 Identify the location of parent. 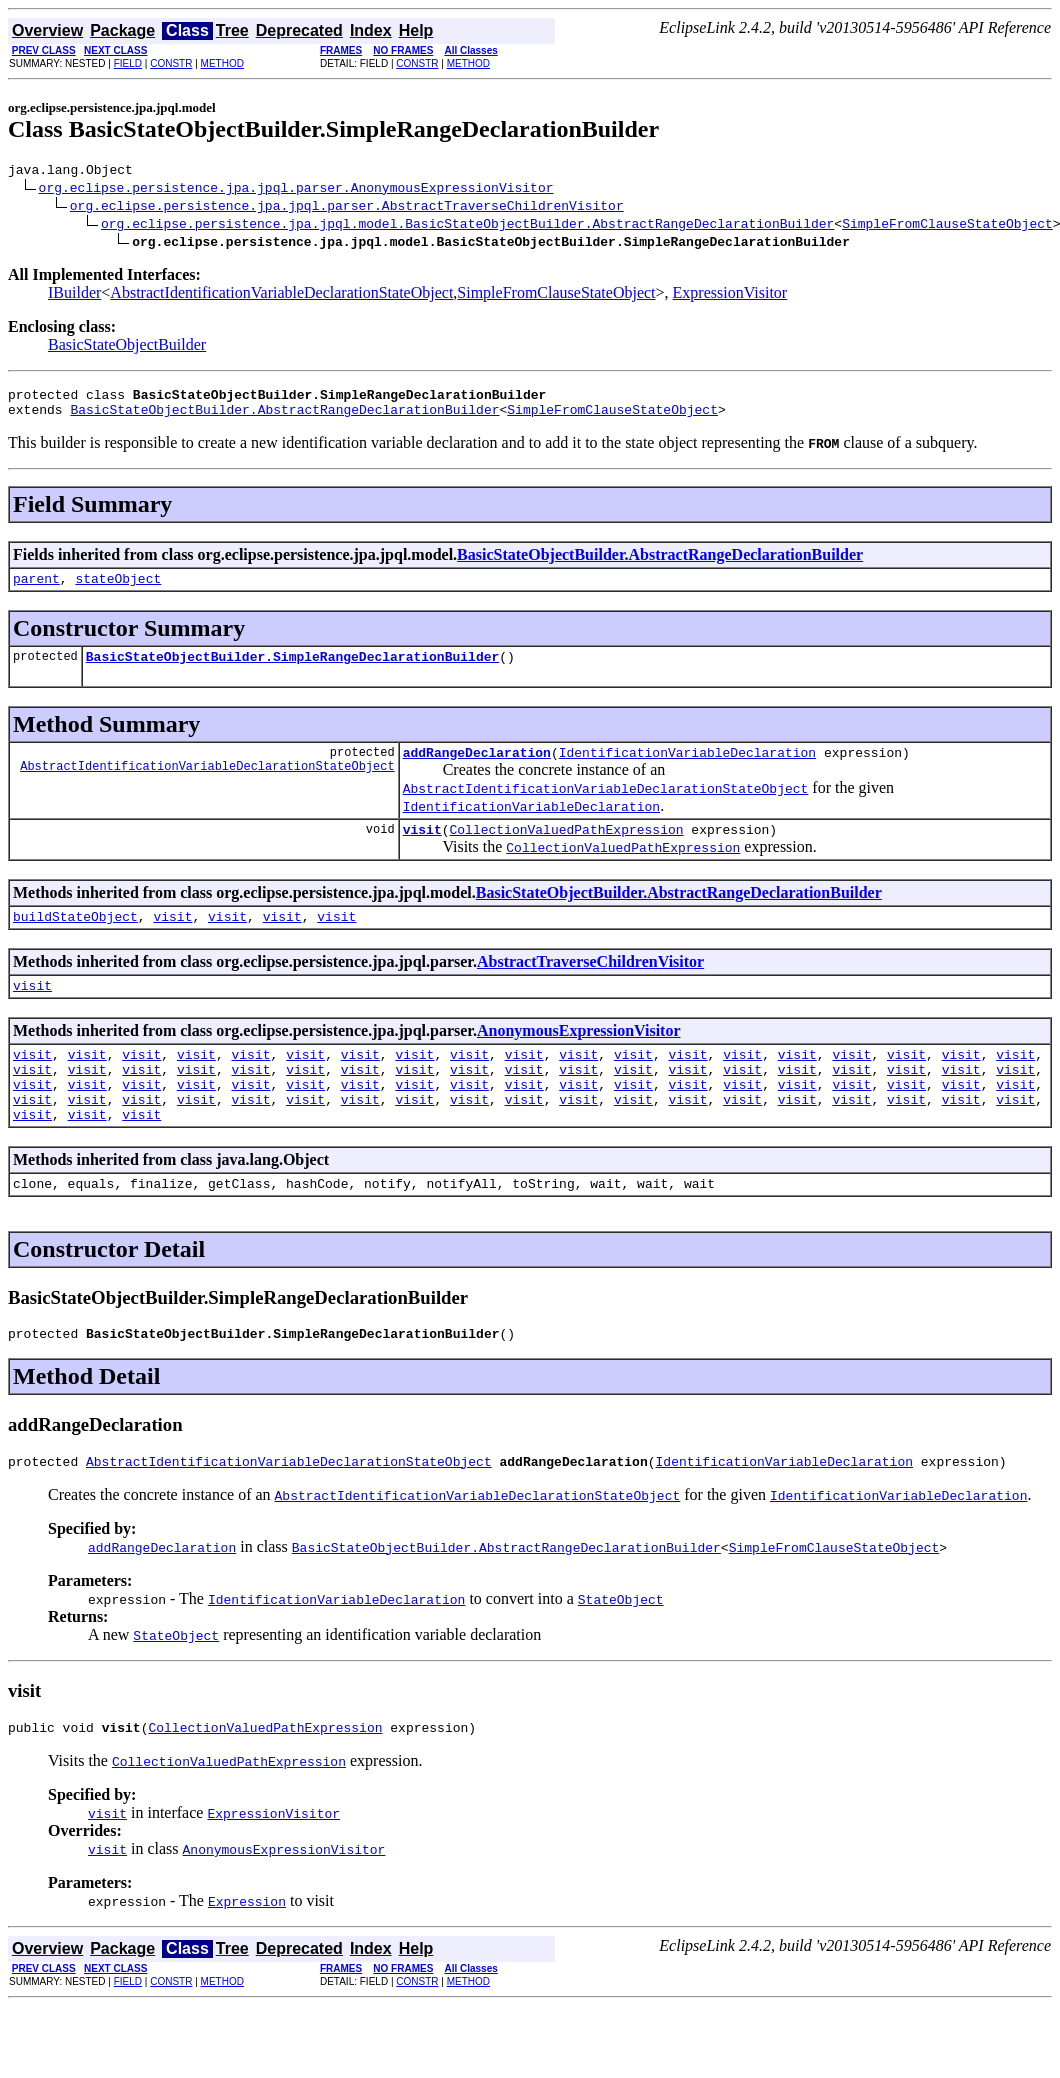
(36, 590).